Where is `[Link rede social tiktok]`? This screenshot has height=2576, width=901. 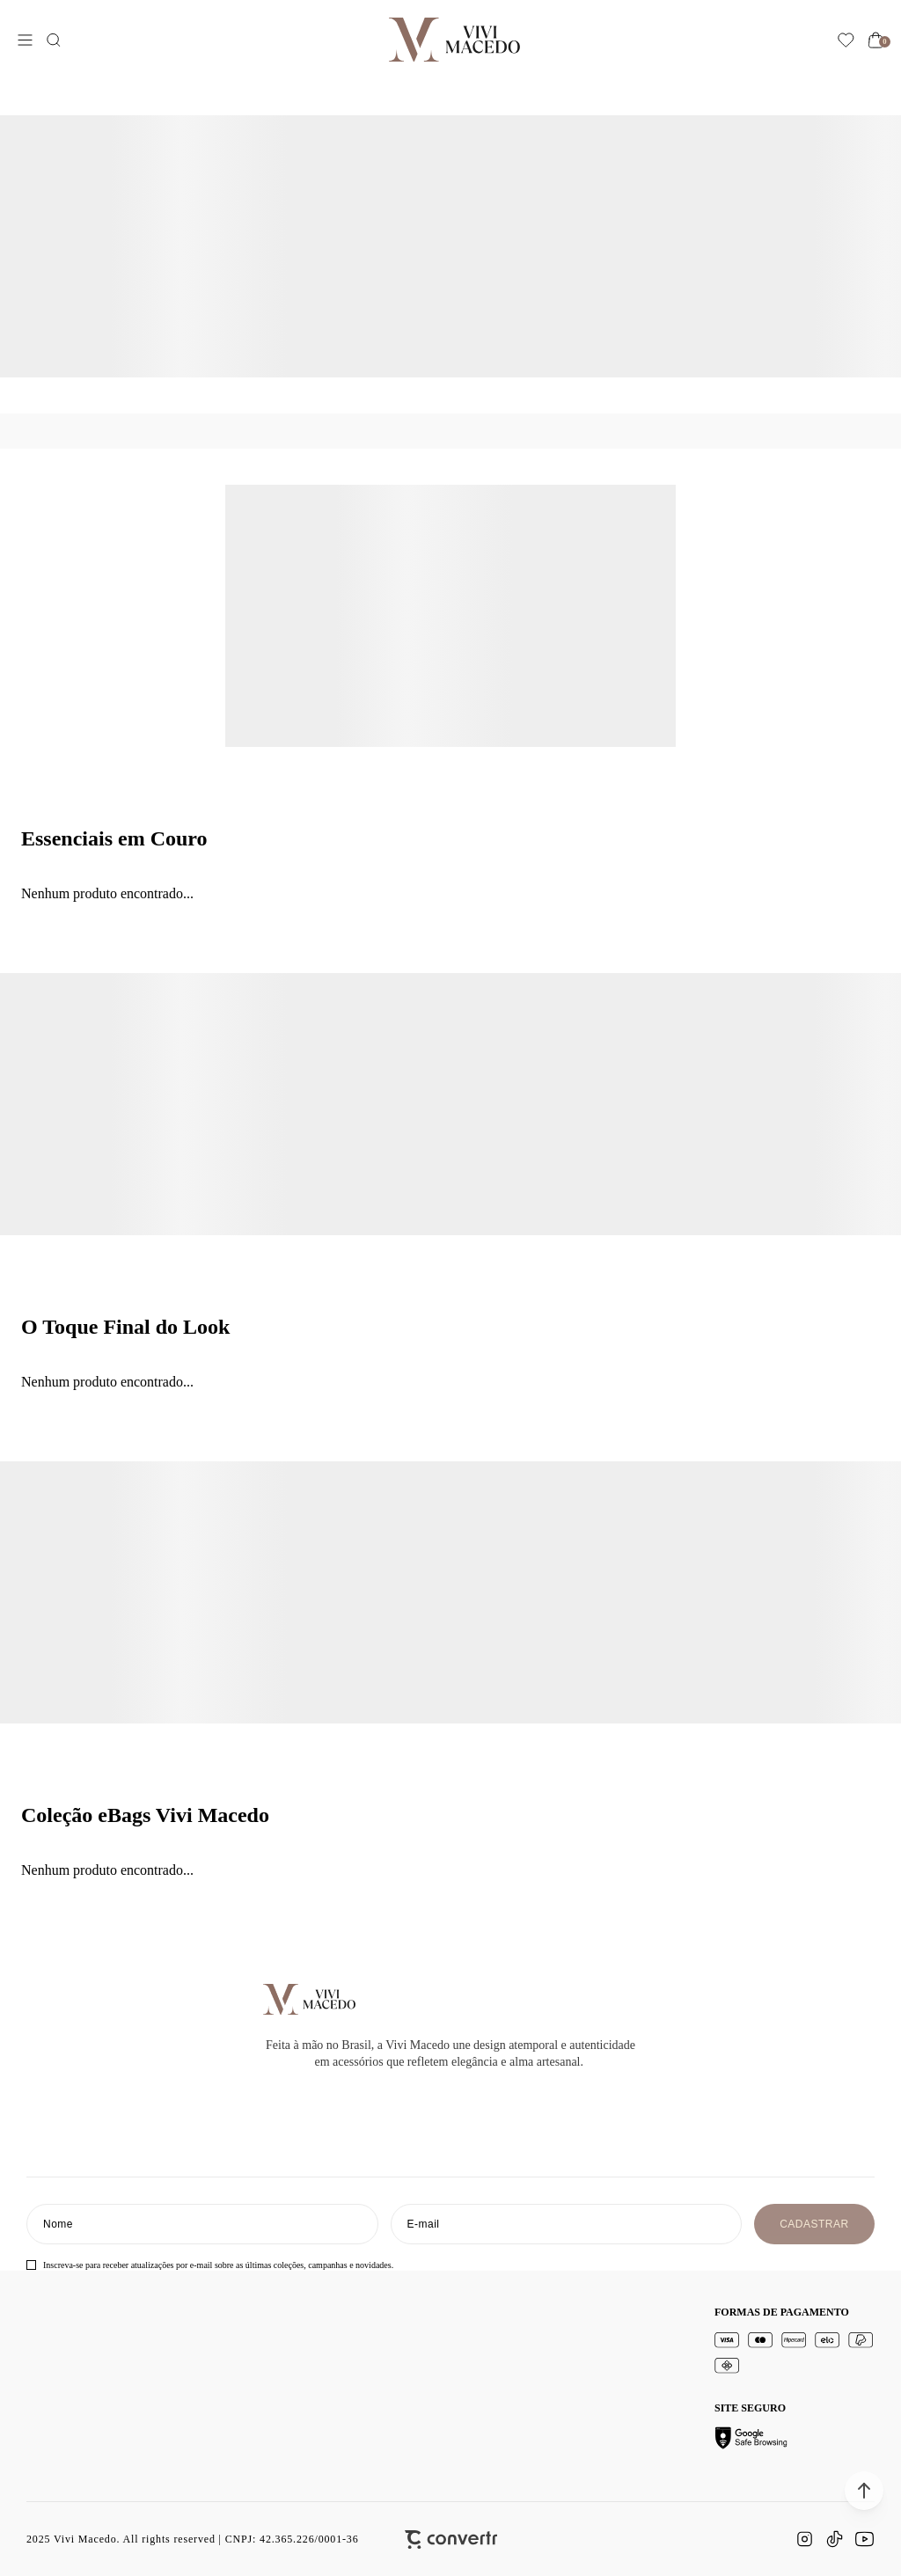 [Link rede social tiktok] is located at coordinates (834, 2539).